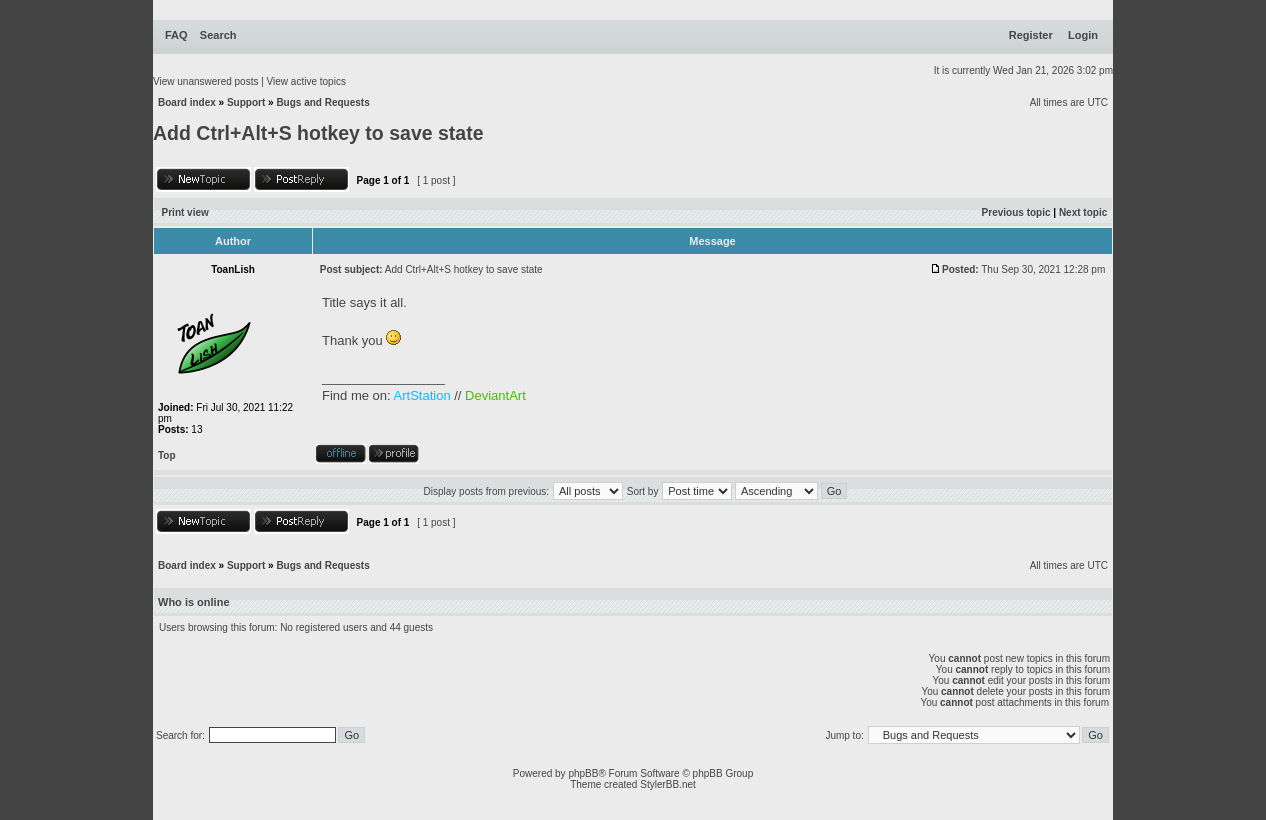 The width and height of the screenshot is (1266, 820). What do you see at coordinates (246, 102) in the screenshot?
I see `Support` at bounding box center [246, 102].